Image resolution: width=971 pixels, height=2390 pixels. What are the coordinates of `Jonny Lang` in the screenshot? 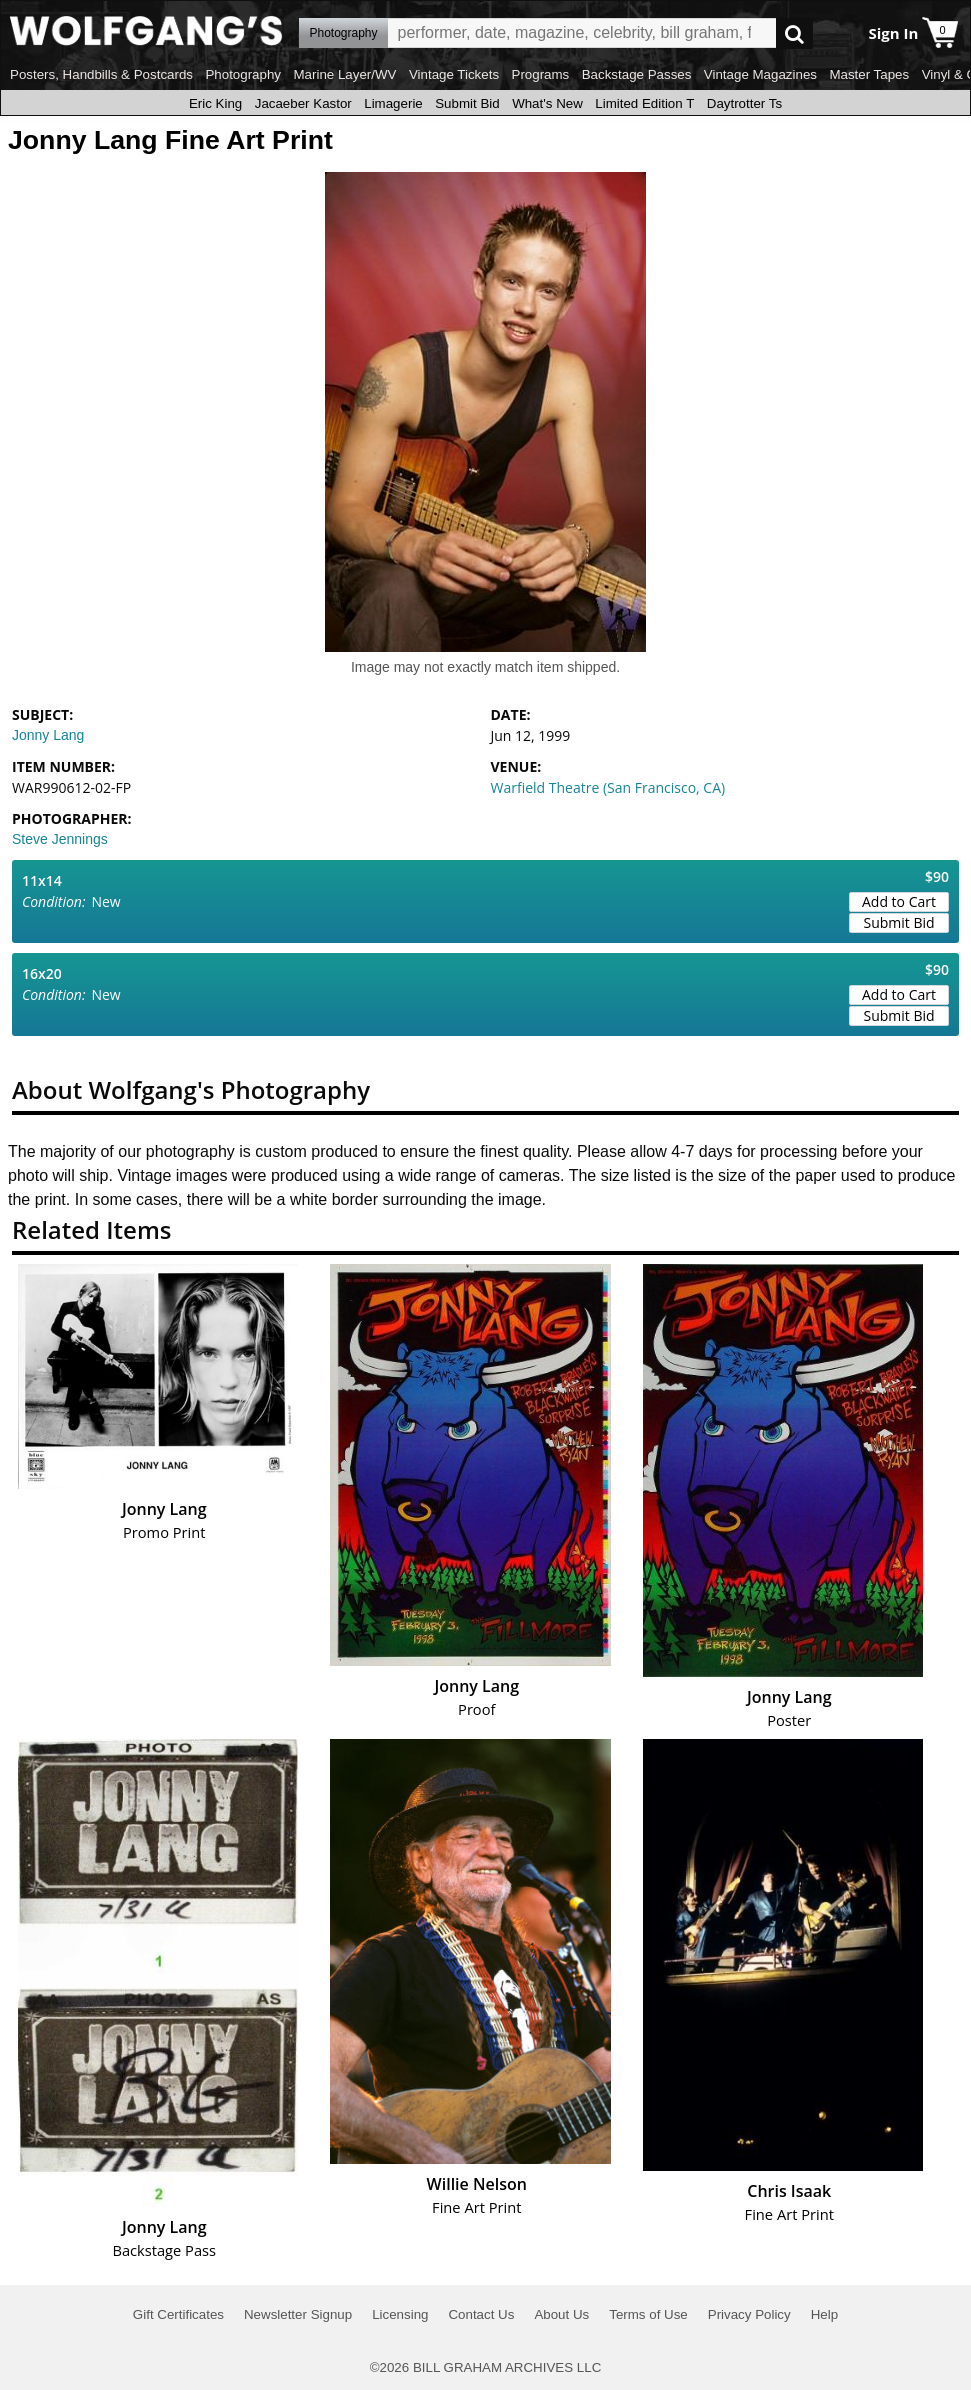 It's located at (48, 735).